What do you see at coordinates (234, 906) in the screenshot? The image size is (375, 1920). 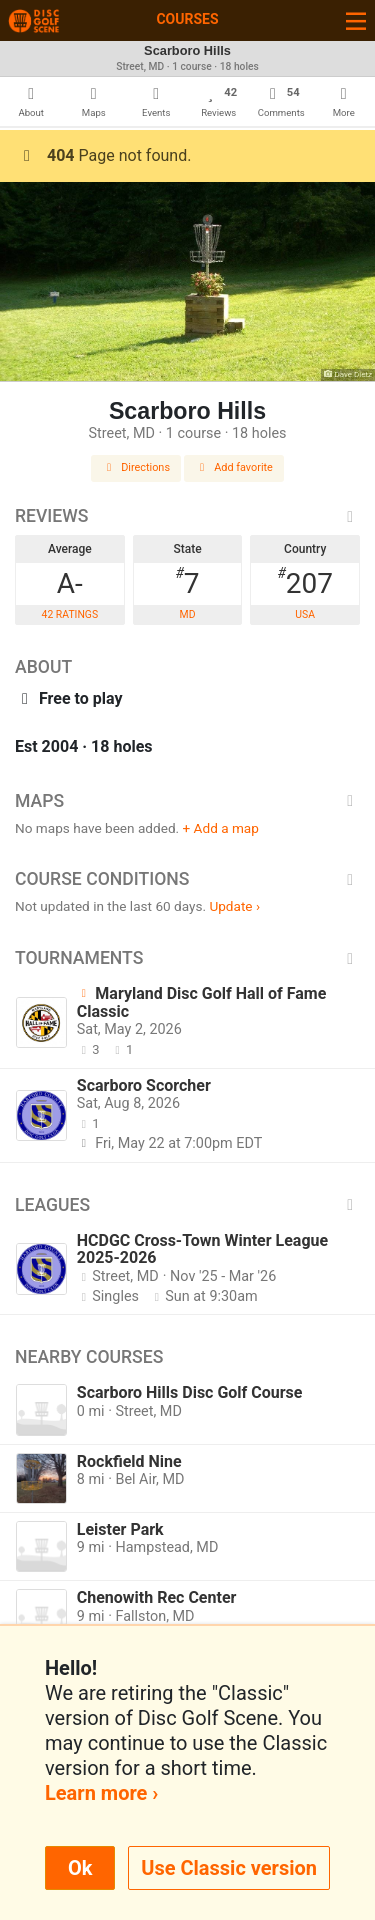 I see `Update ›` at bounding box center [234, 906].